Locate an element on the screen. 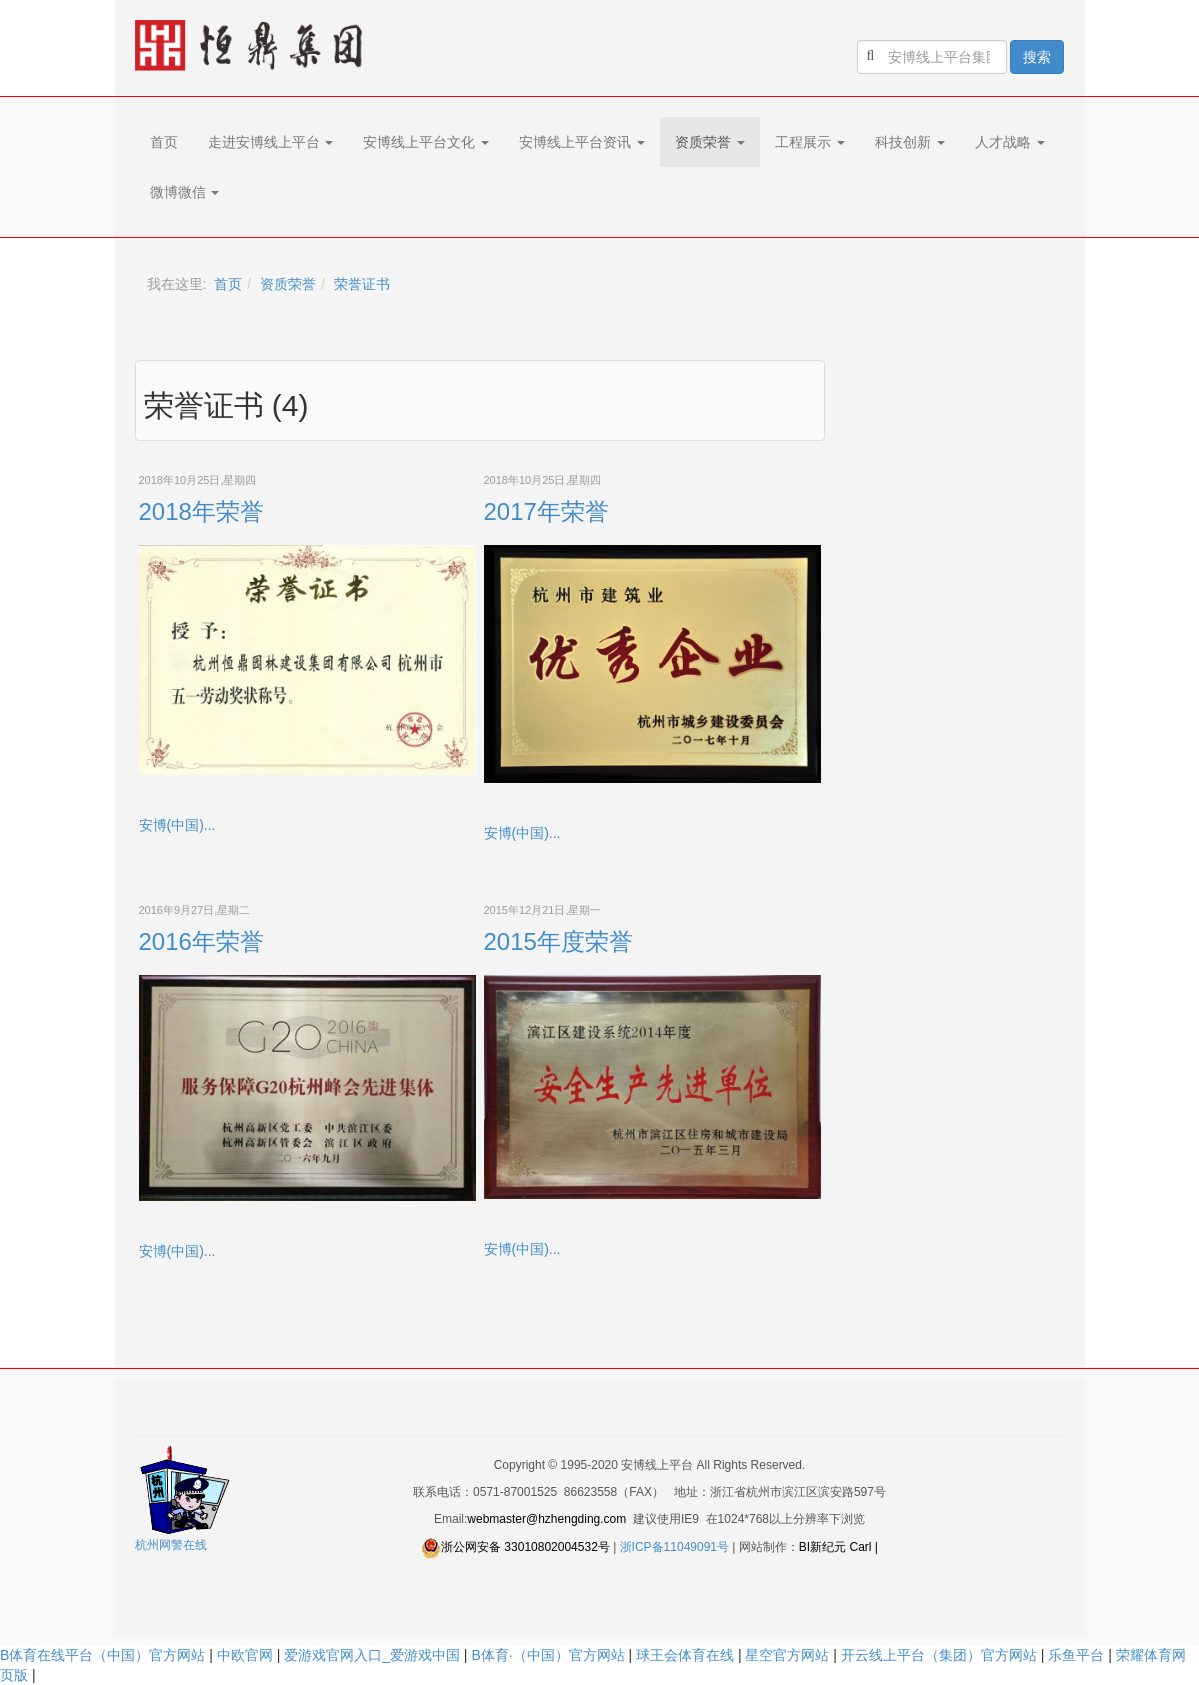 This screenshot has height=1685, width=1199. 乐鱼平台 is located at coordinates (1076, 1655).